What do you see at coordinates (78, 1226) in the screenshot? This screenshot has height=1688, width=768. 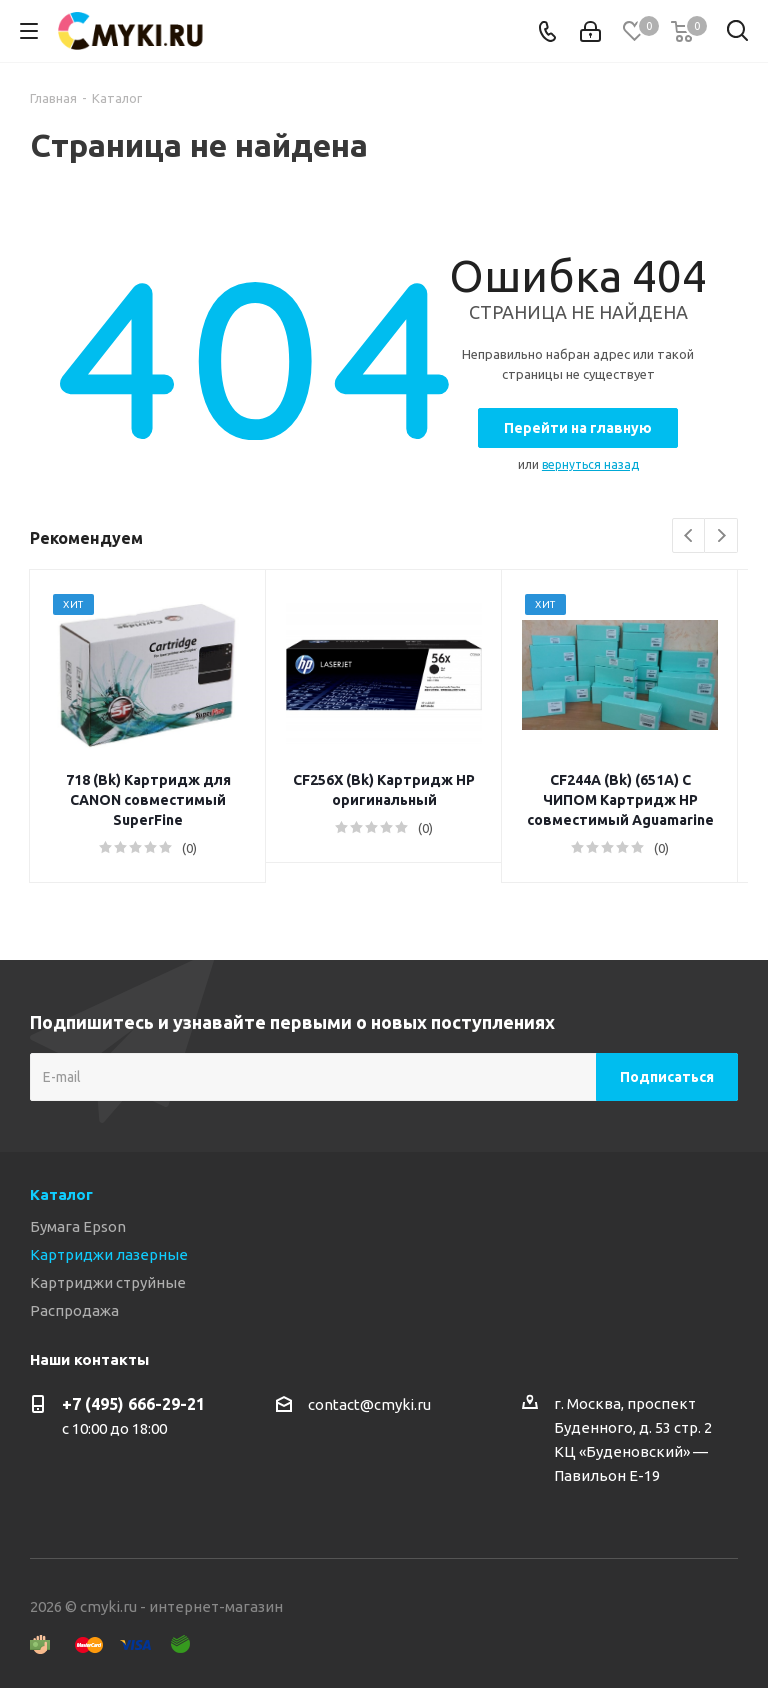 I see `Бумага Epson` at bounding box center [78, 1226].